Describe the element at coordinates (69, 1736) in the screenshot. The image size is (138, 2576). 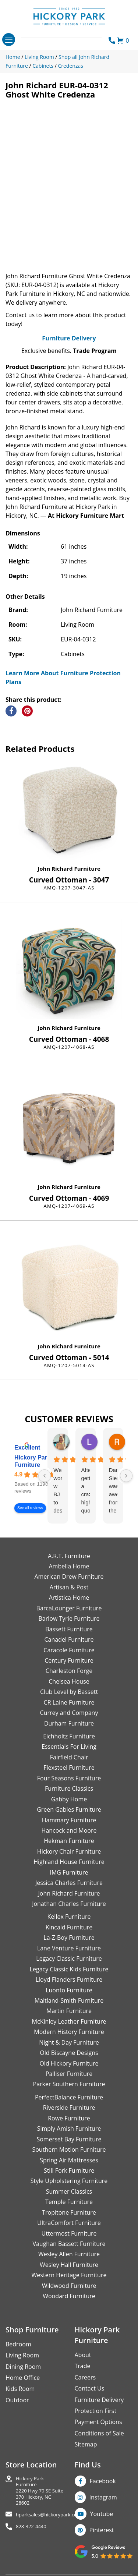
I see `Eichholtz Furniture` at that location.